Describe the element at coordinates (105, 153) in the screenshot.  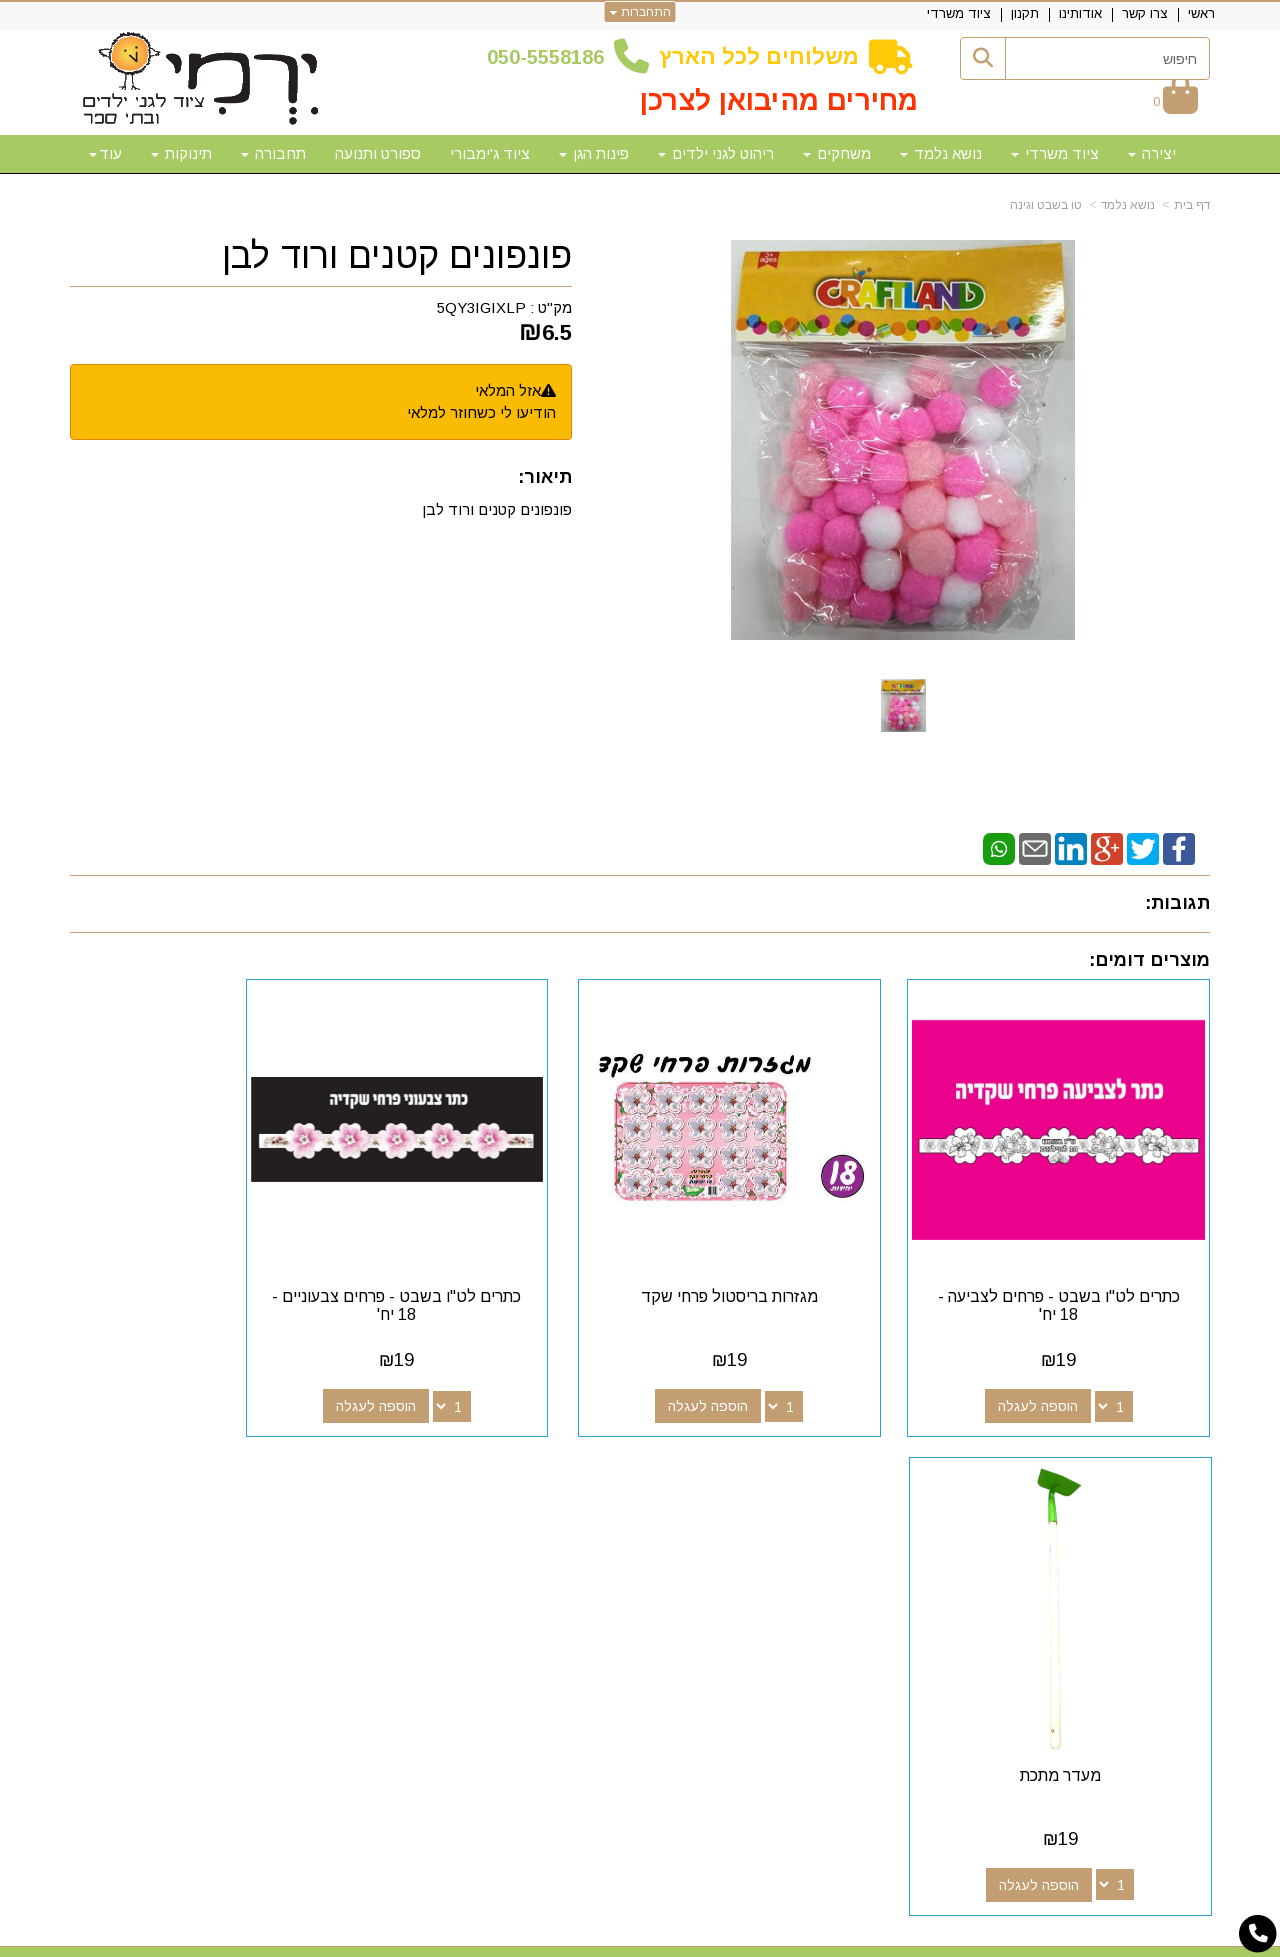
I see `עוד` at that location.